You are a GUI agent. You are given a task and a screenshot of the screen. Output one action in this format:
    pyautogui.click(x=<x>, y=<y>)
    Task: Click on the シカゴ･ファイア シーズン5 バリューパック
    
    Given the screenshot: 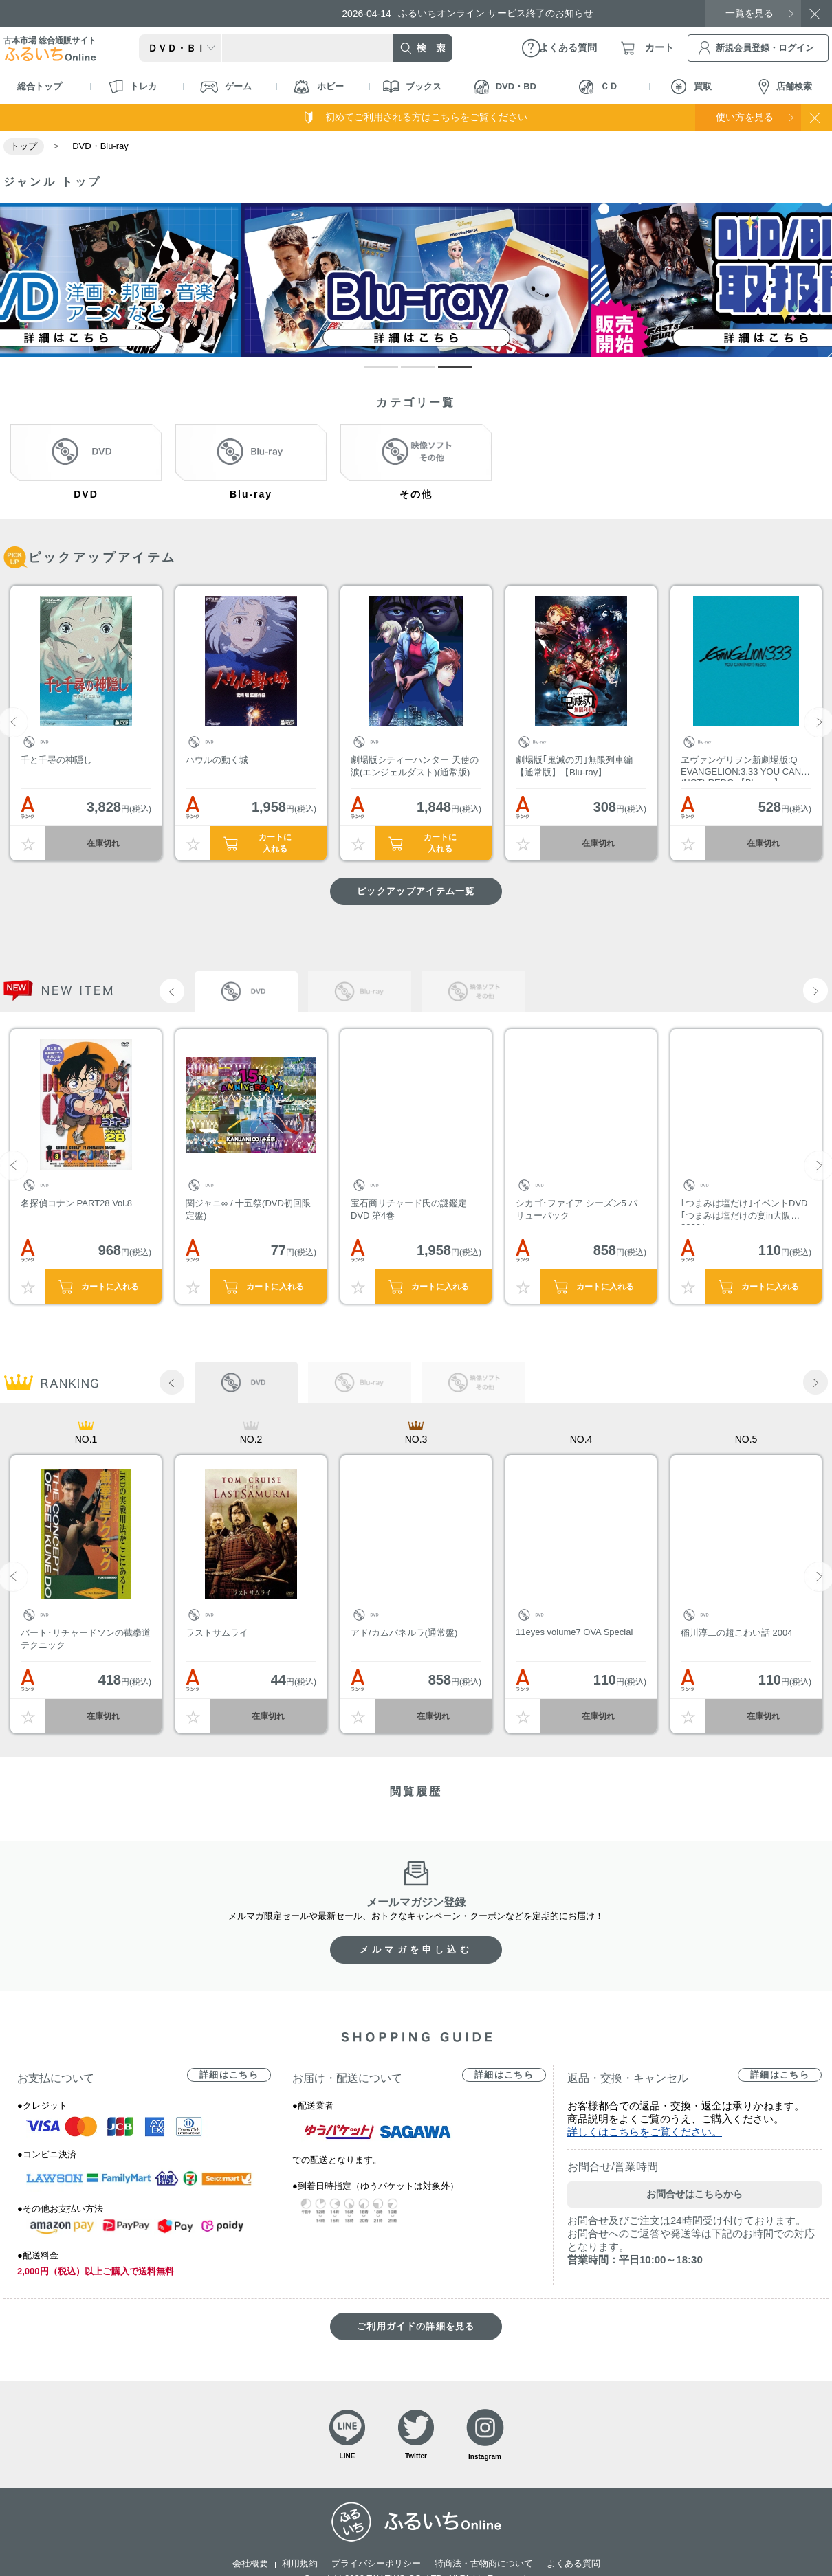 What is the action you would take?
    pyautogui.click(x=576, y=1209)
    